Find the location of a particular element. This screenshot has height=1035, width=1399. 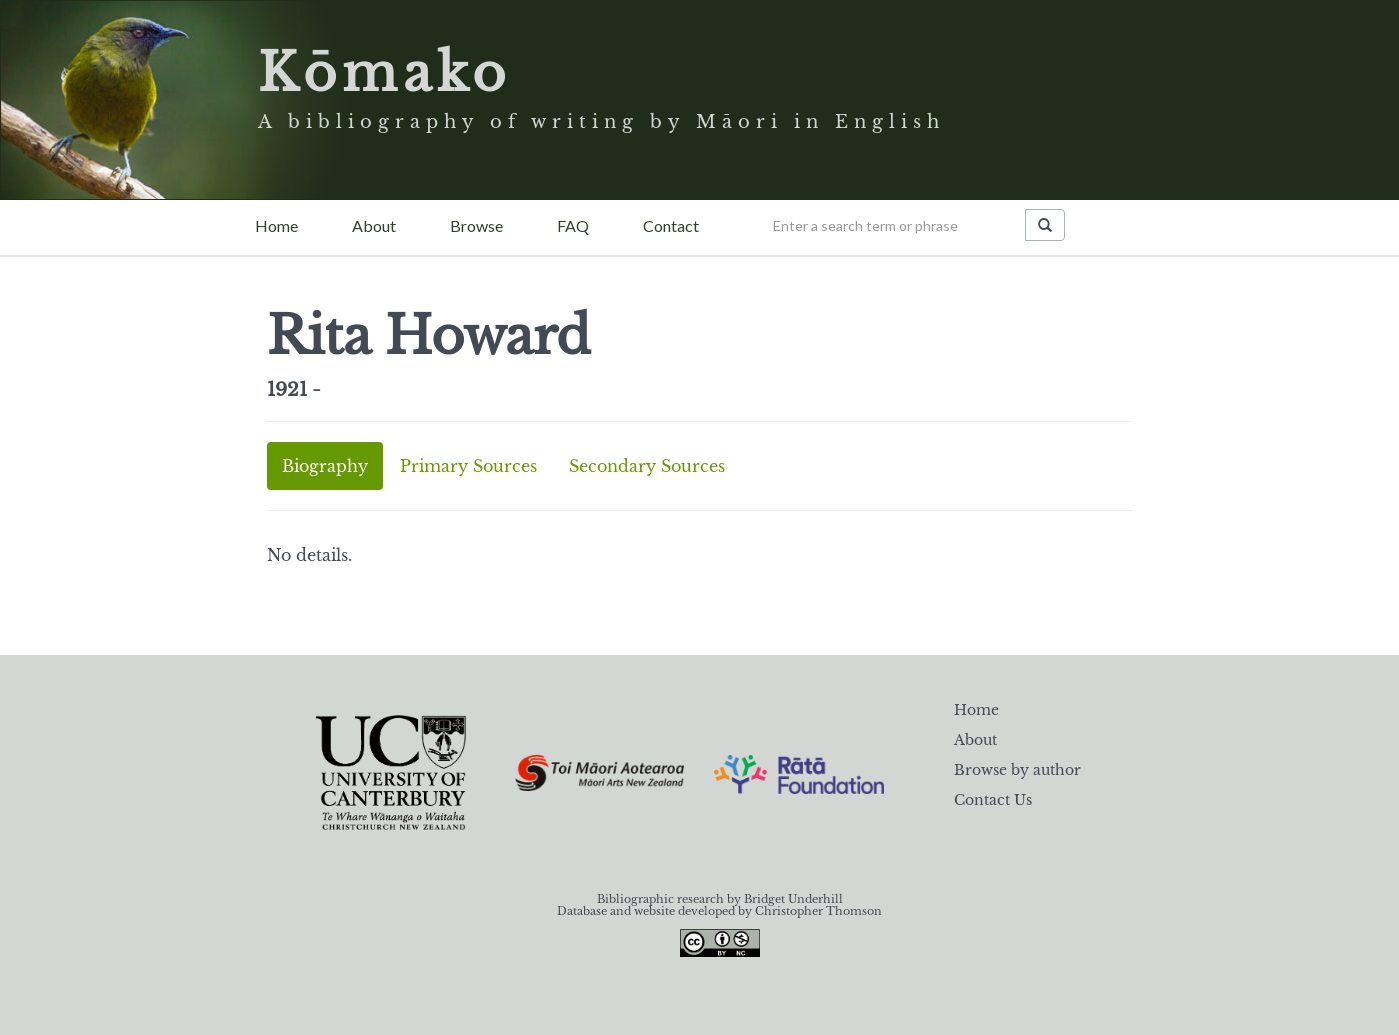

Home is located at coordinates (276, 225).